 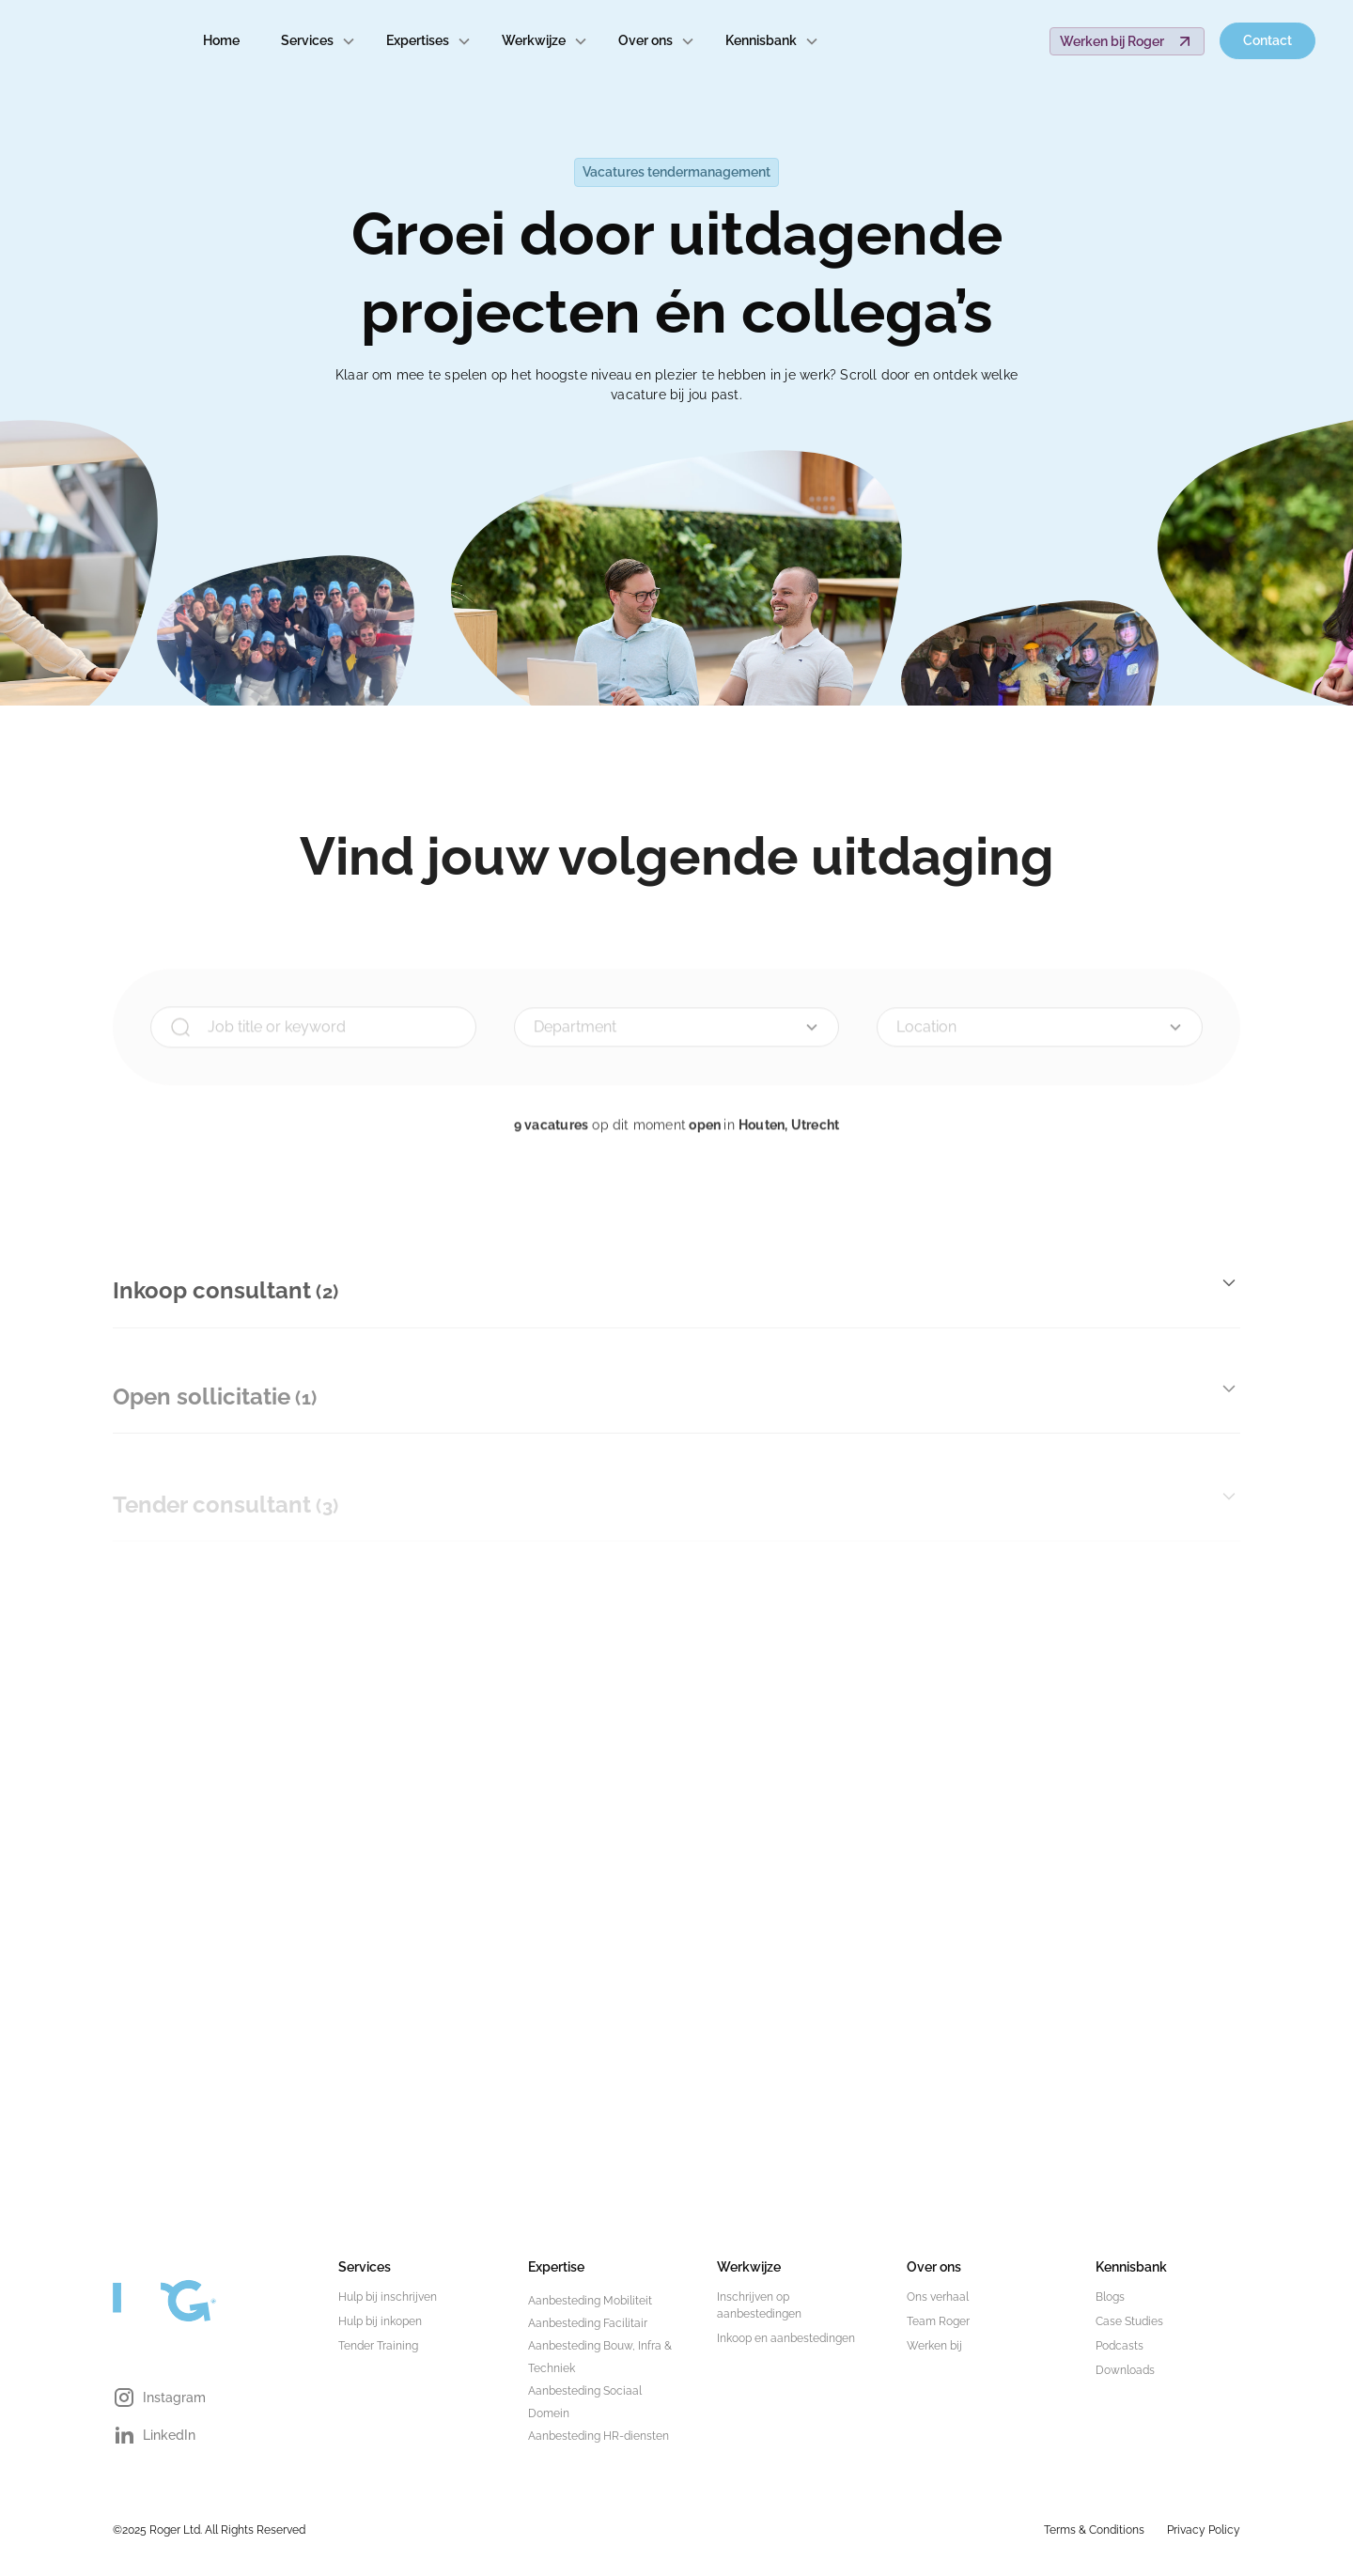 What do you see at coordinates (318, 40) in the screenshot?
I see `[button]` at bounding box center [318, 40].